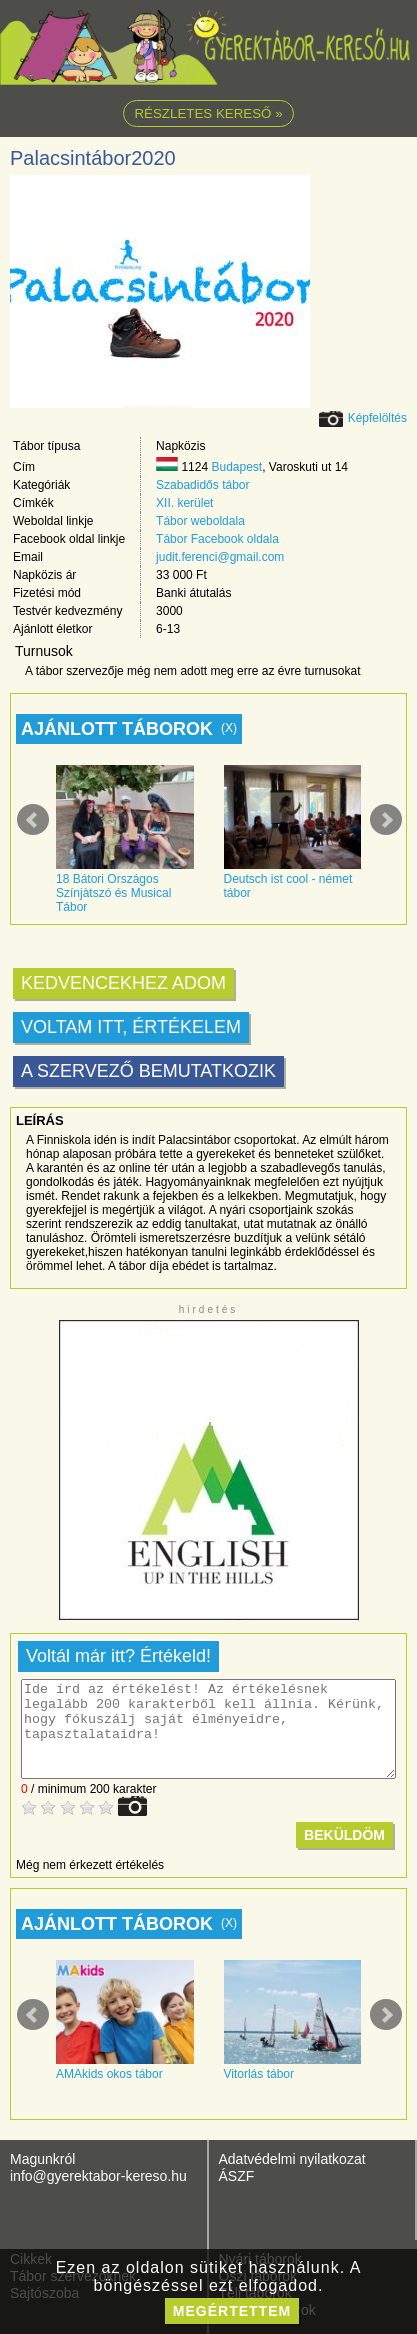 The width and height of the screenshot is (417, 2334). I want to click on Szabadidős tábor, so click(202, 485).